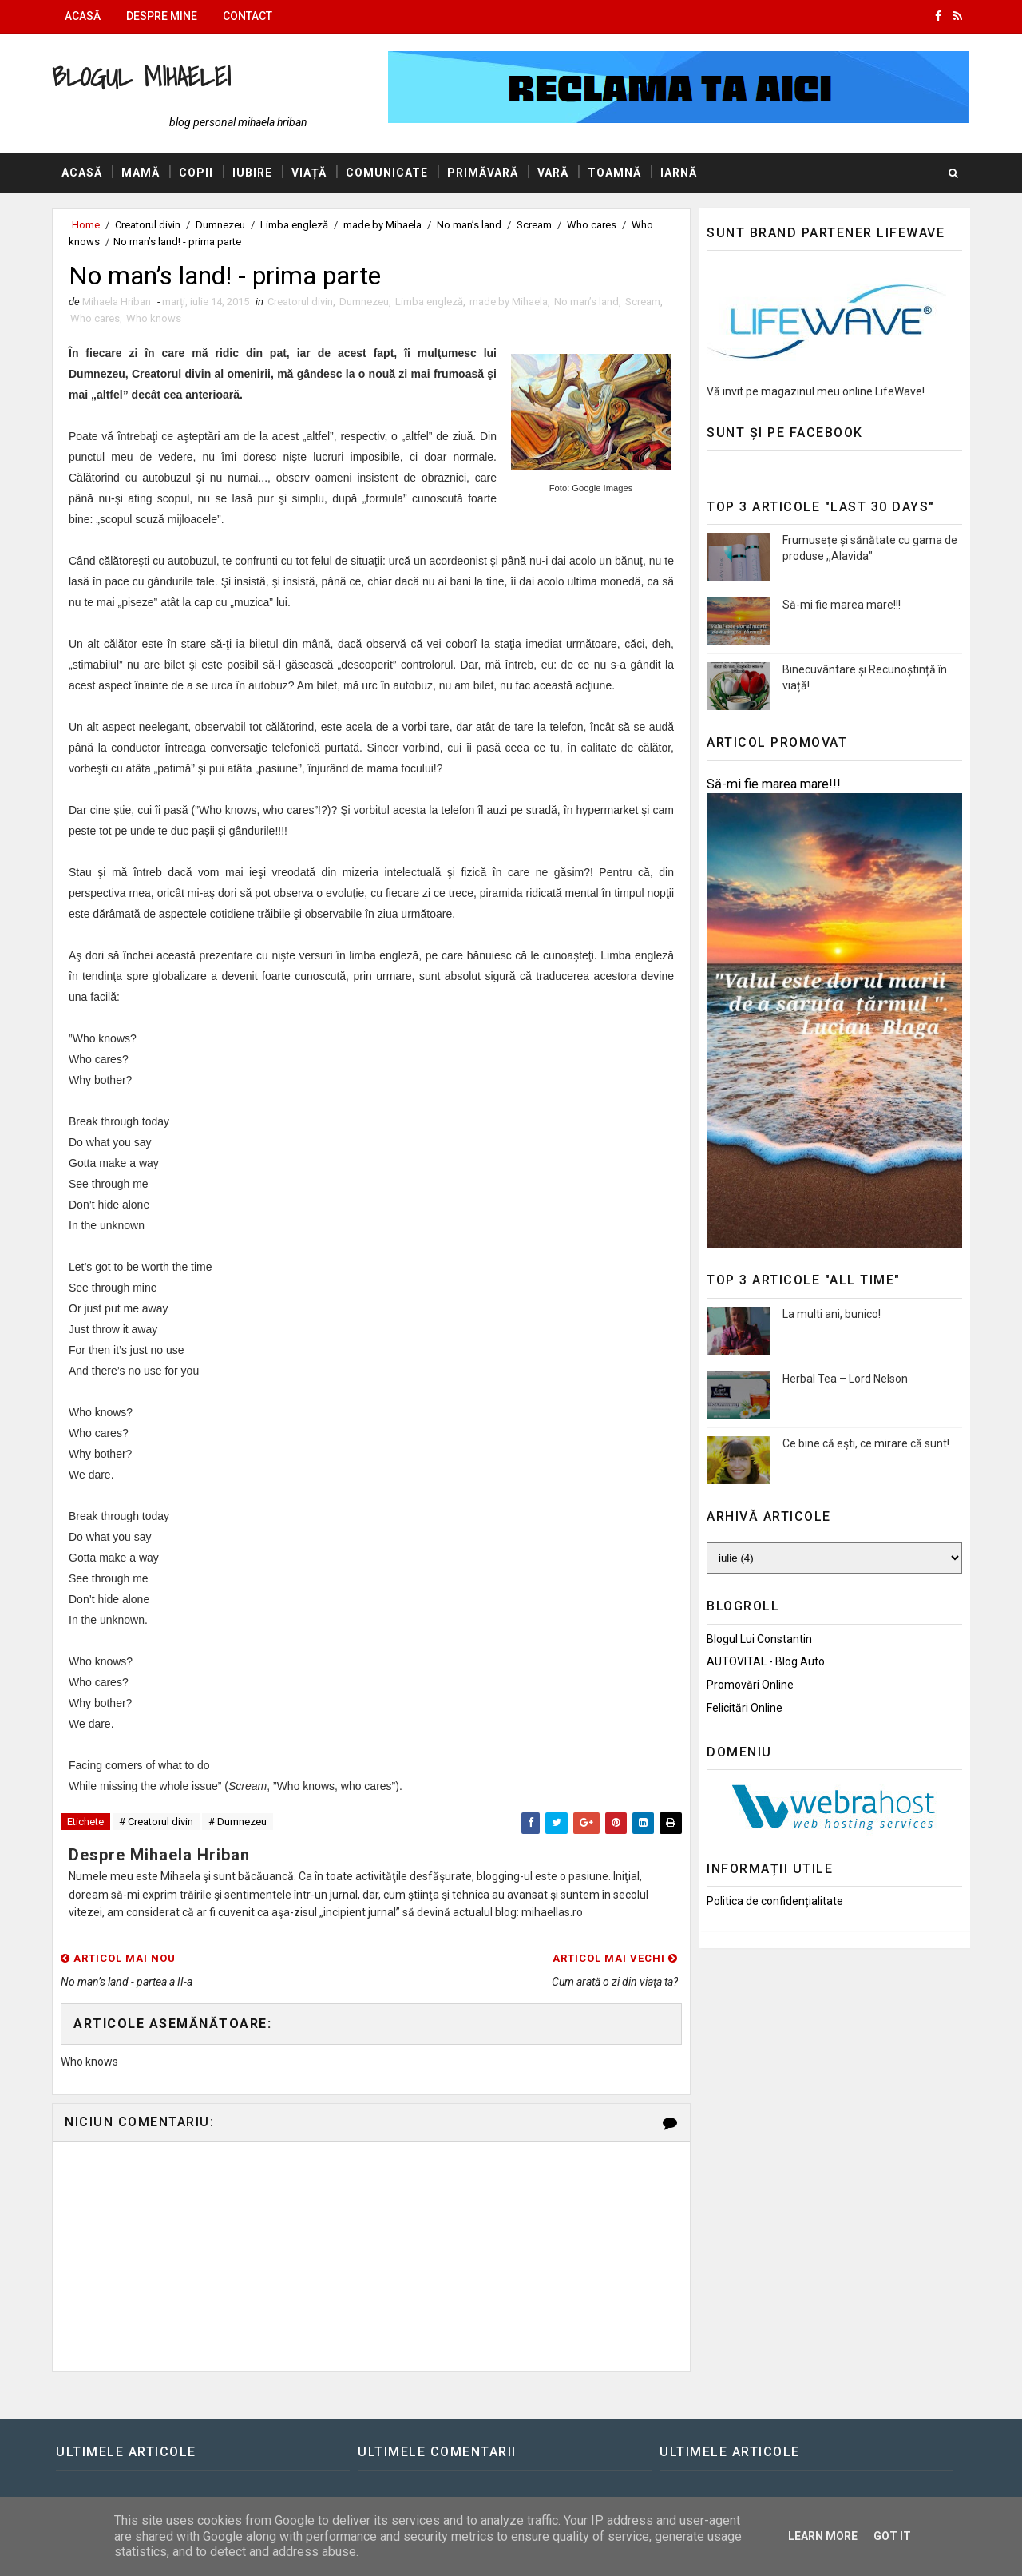 The width and height of the screenshot is (1022, 2576). I want to click on Home, so click(86, 225).